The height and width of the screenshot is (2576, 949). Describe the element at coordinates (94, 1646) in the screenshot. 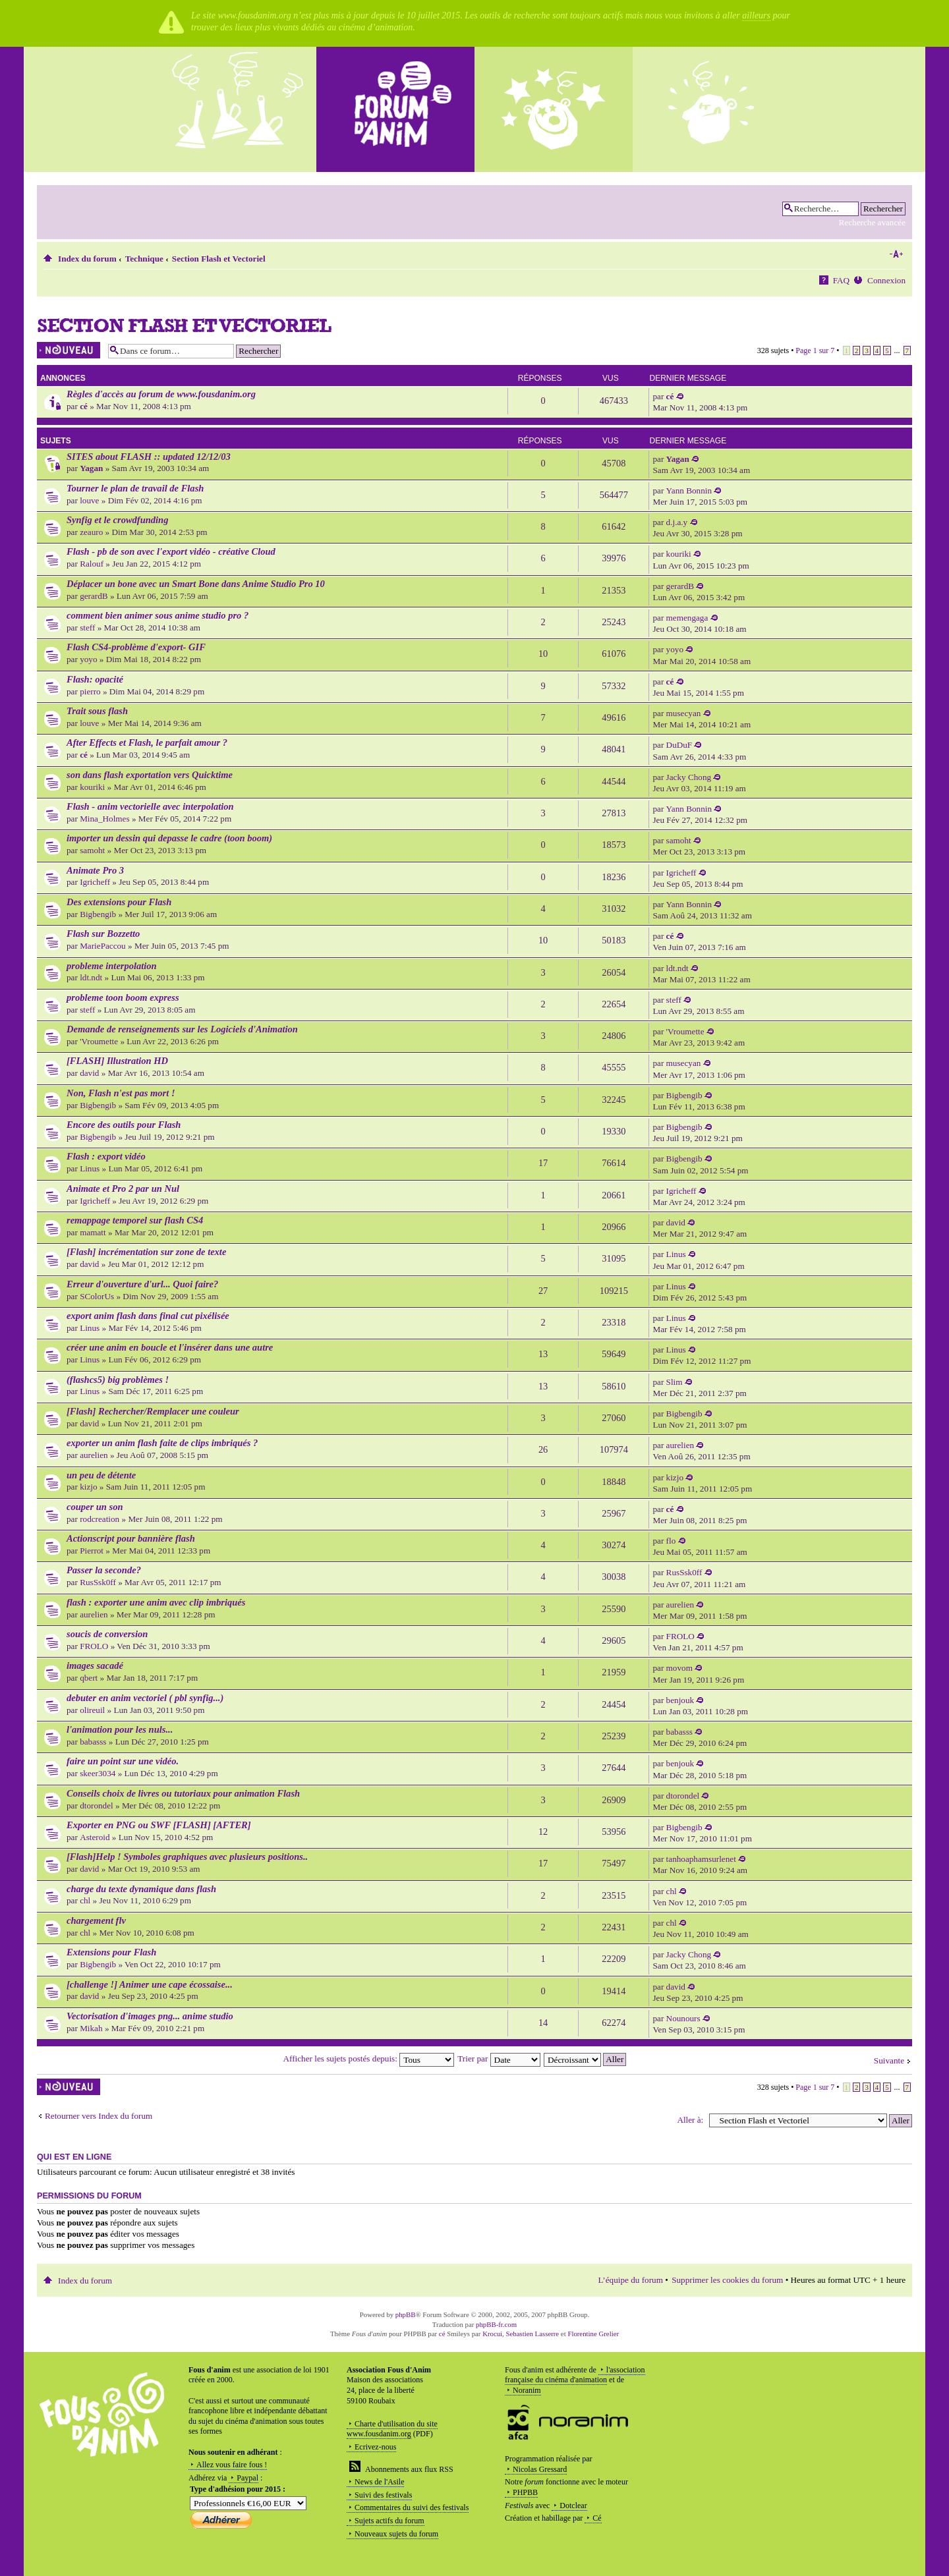

I see `FROLO` at that location.